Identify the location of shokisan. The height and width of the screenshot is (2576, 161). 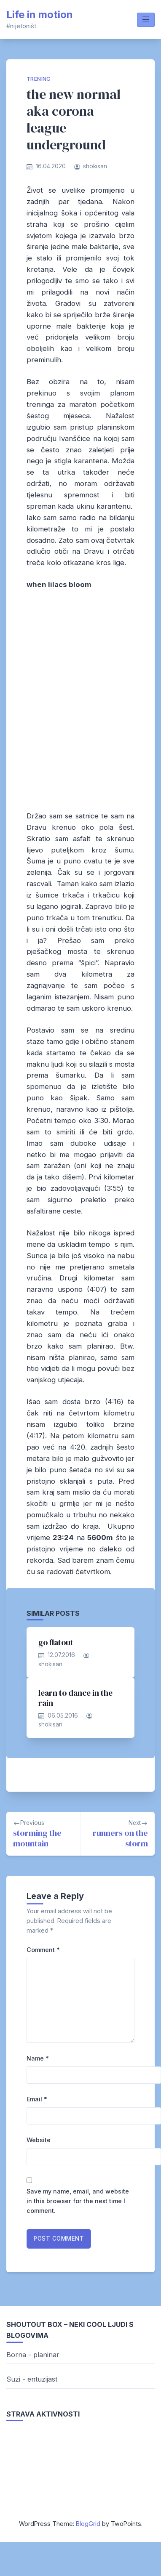
(95, 166).